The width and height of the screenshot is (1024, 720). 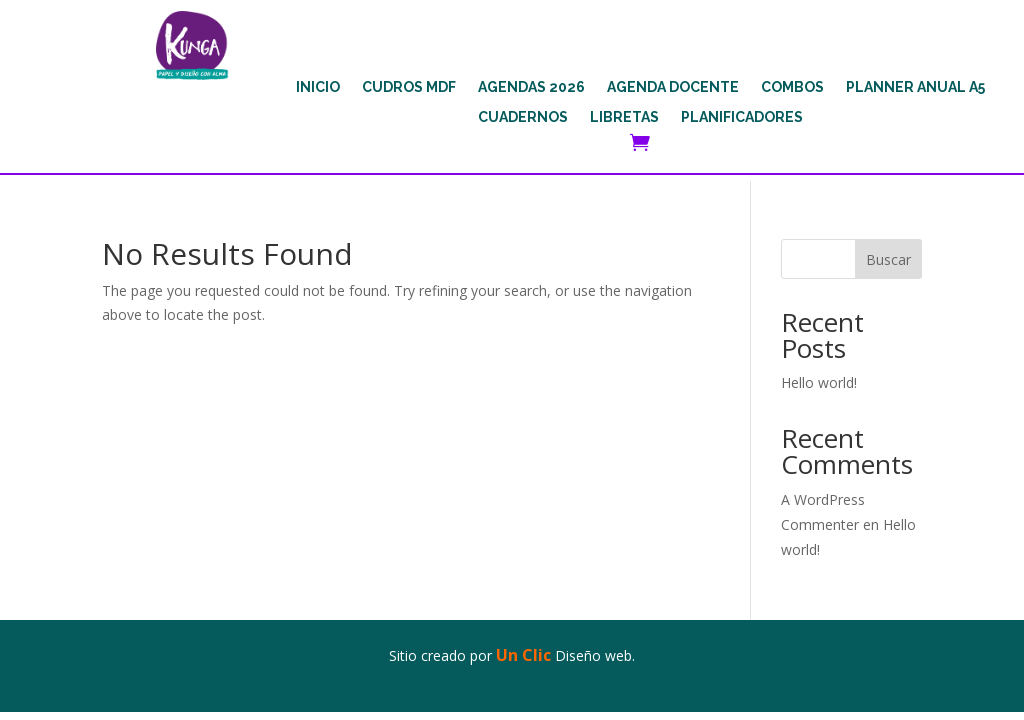 What do you see at coordinates (523, 117) in the screenshot?
I see `CUADERNOS` at bounding box center [523, 117].